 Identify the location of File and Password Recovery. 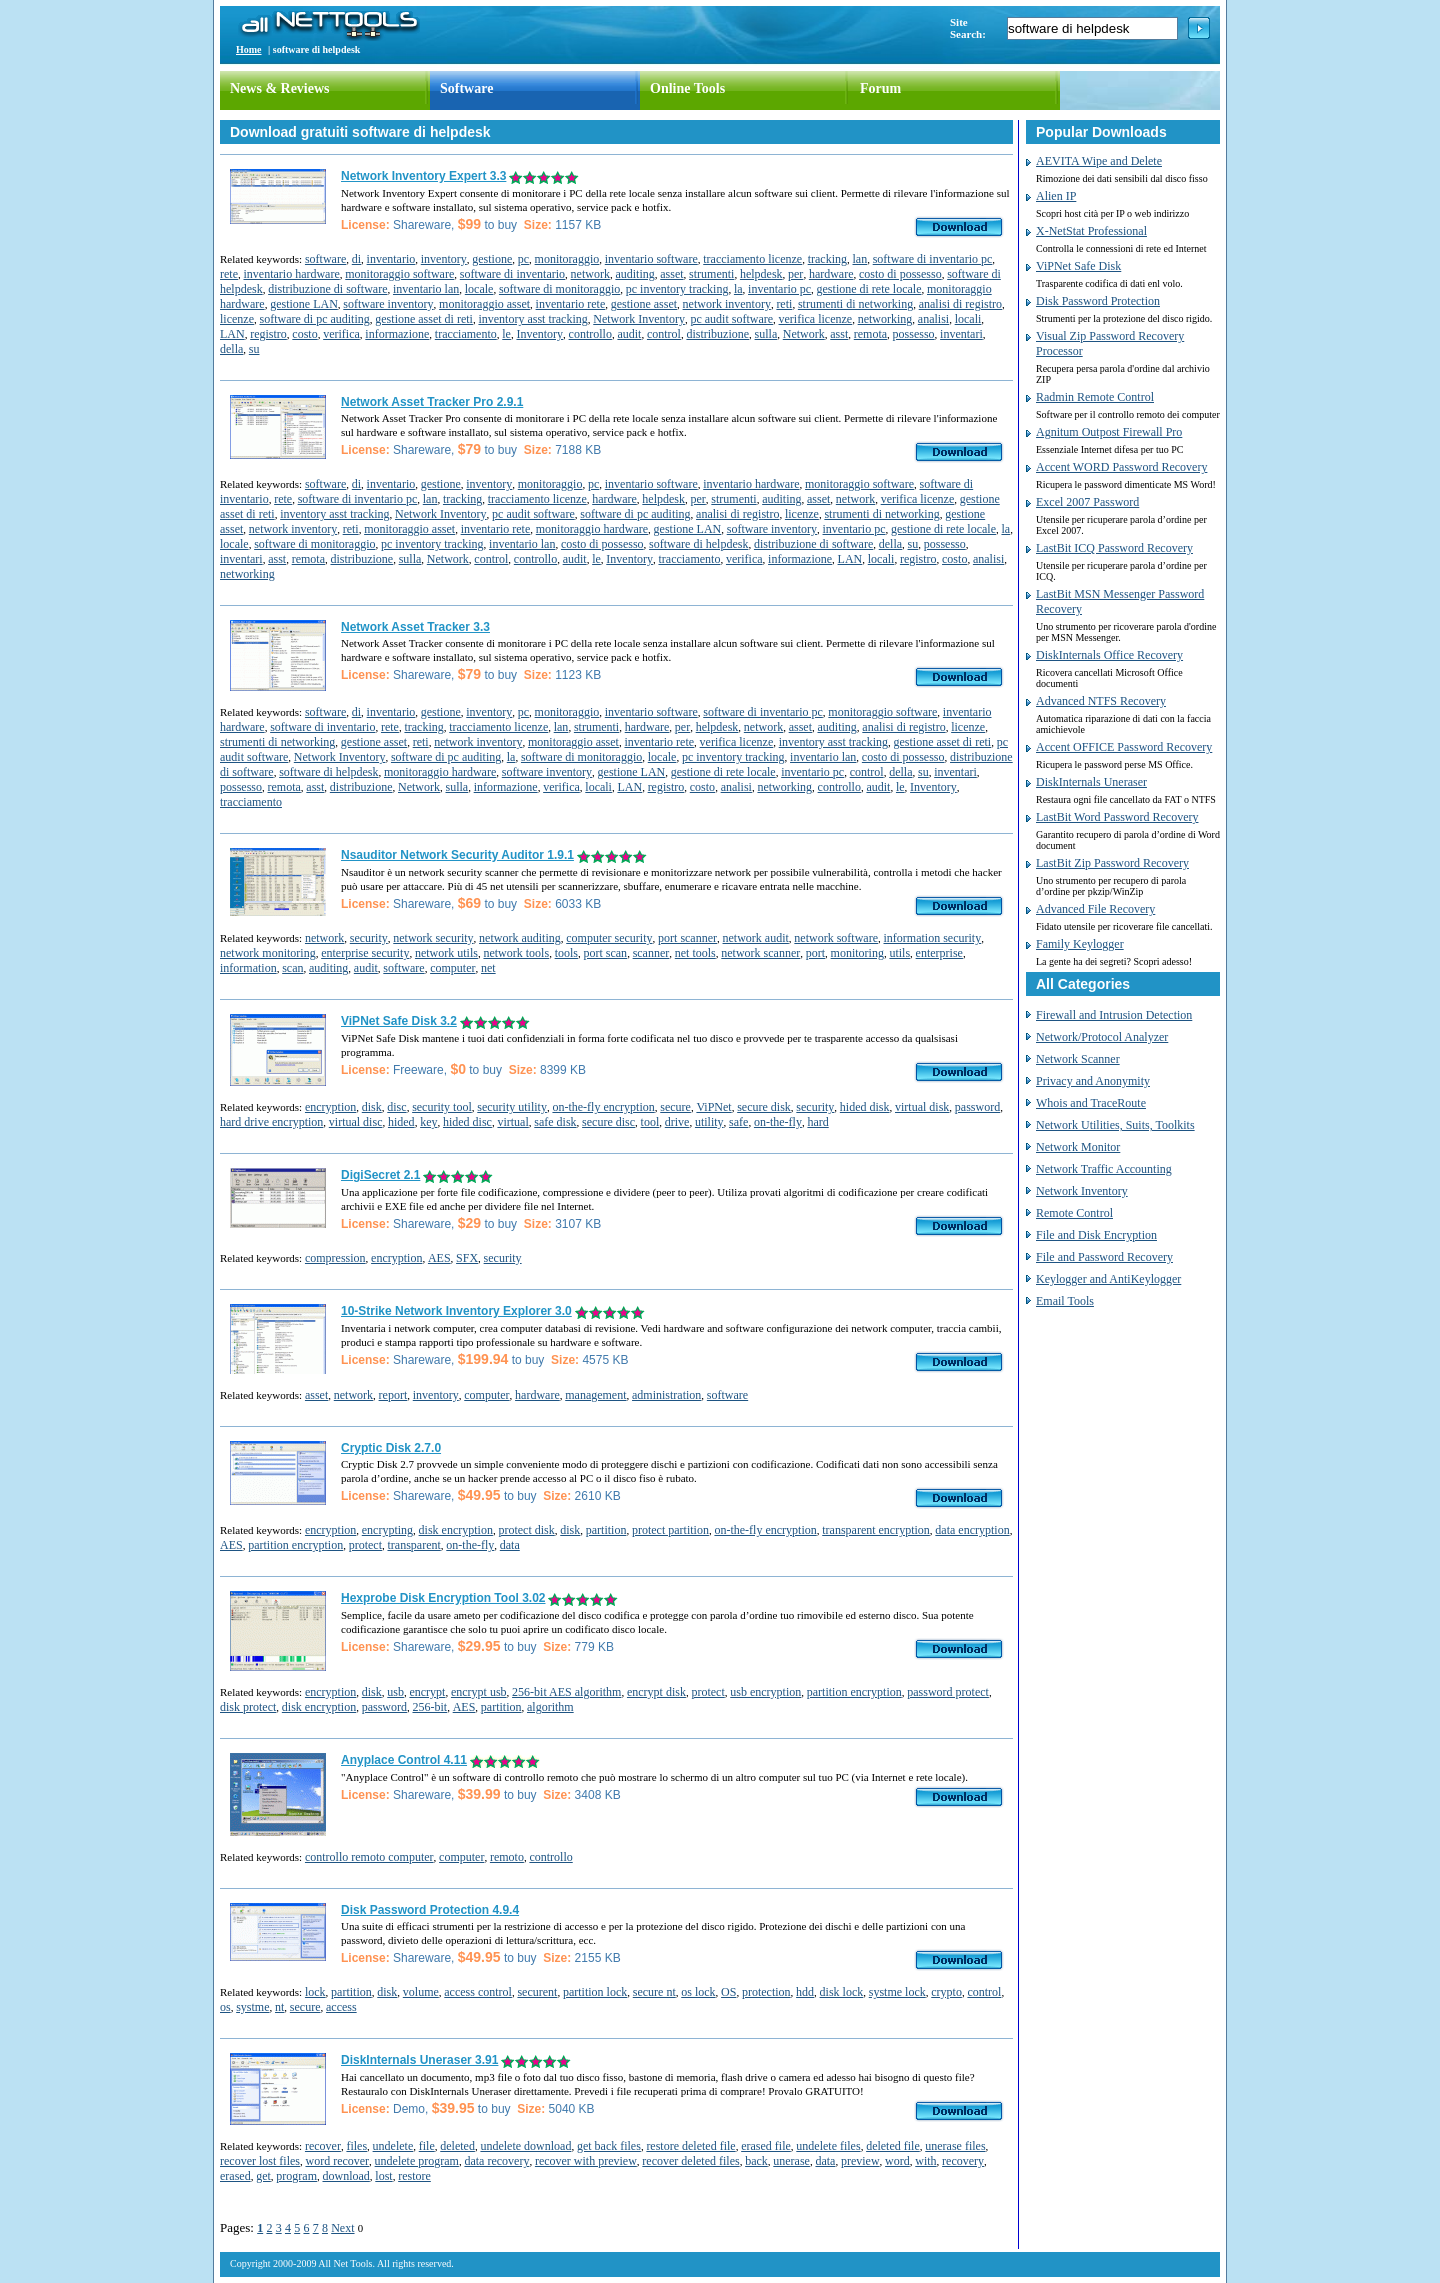
(1104, 1257).